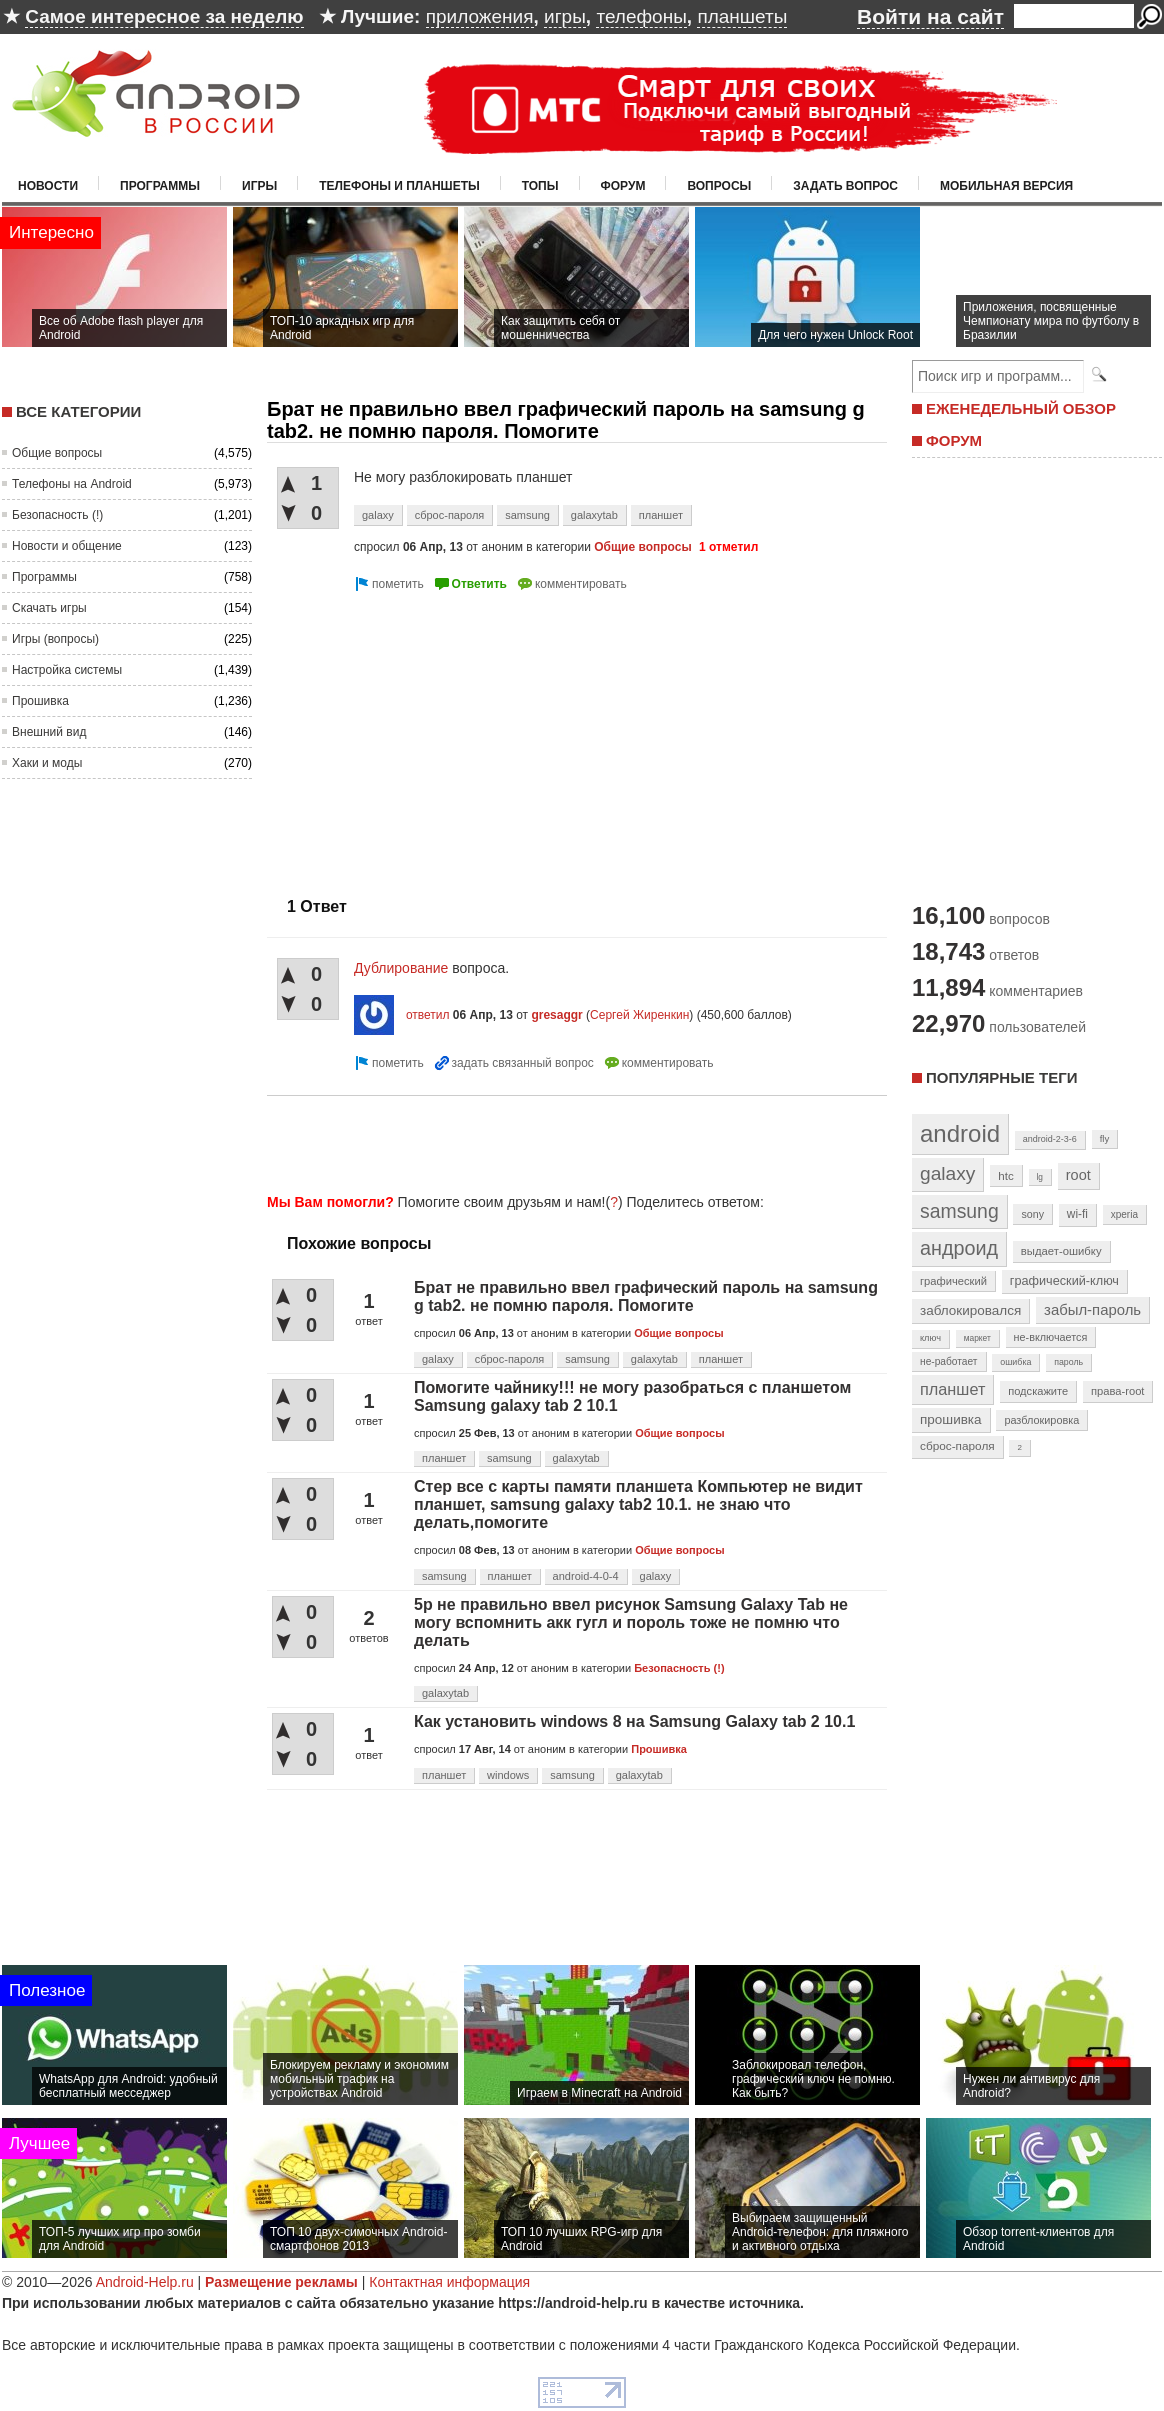 This screenshot has height=2411, width=1164. Describe the element at coordinates (1021, 408) in the screenshot. I see `ЕЖЕНЕДЕЛЬНЫЙ ОБЗОР` at that location.